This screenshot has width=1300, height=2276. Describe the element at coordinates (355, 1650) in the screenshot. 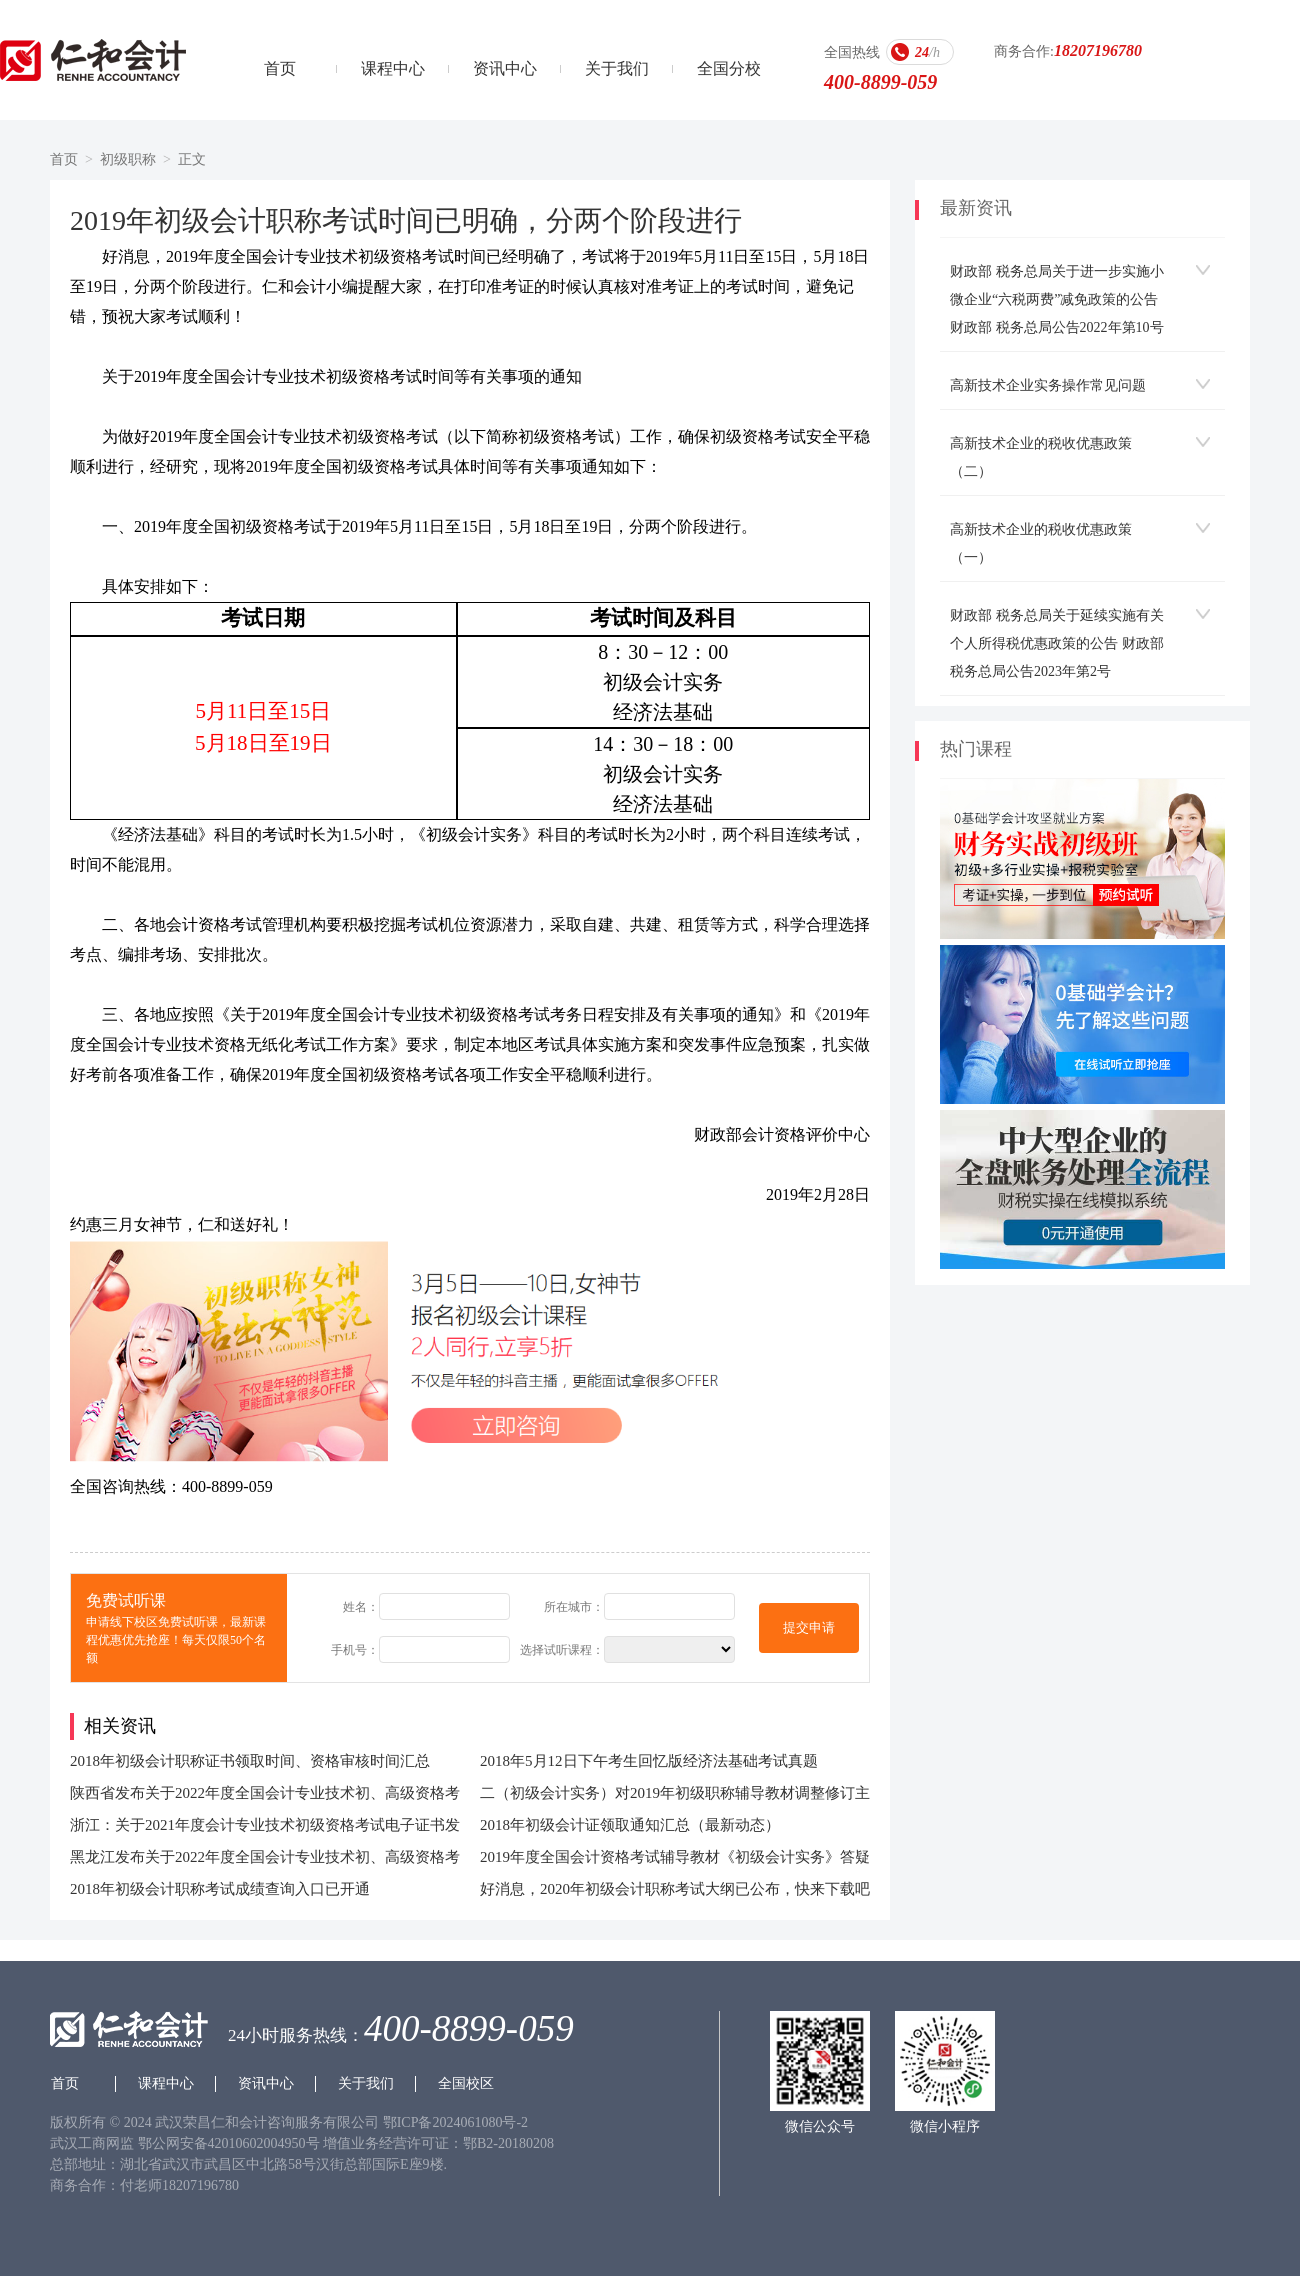

I see `手机号：` at that location.